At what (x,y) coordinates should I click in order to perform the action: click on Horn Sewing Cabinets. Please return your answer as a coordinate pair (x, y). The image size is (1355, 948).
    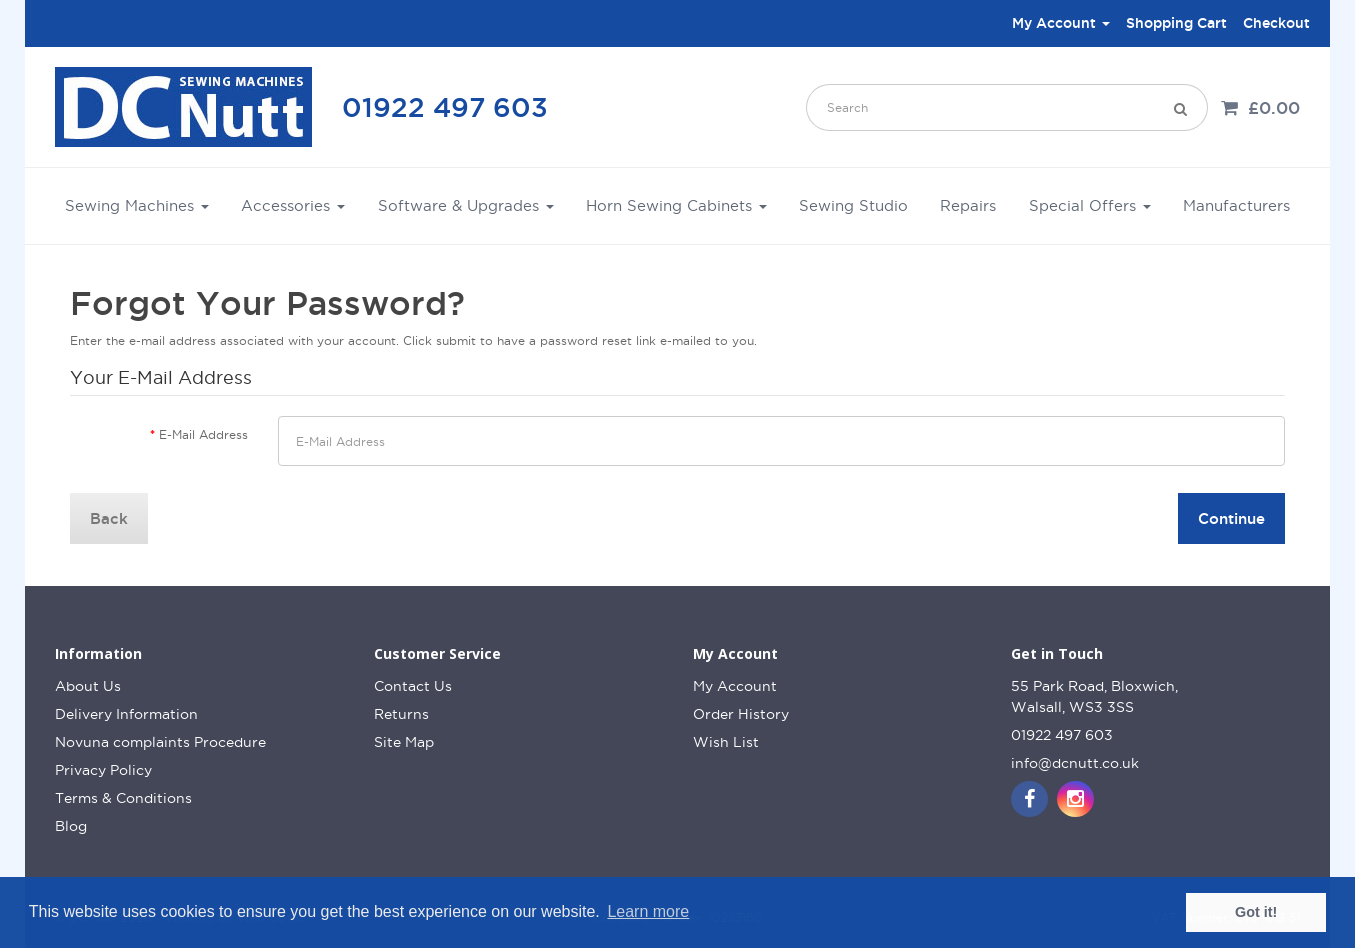
    Looking at the image, I should click on (676, 205).